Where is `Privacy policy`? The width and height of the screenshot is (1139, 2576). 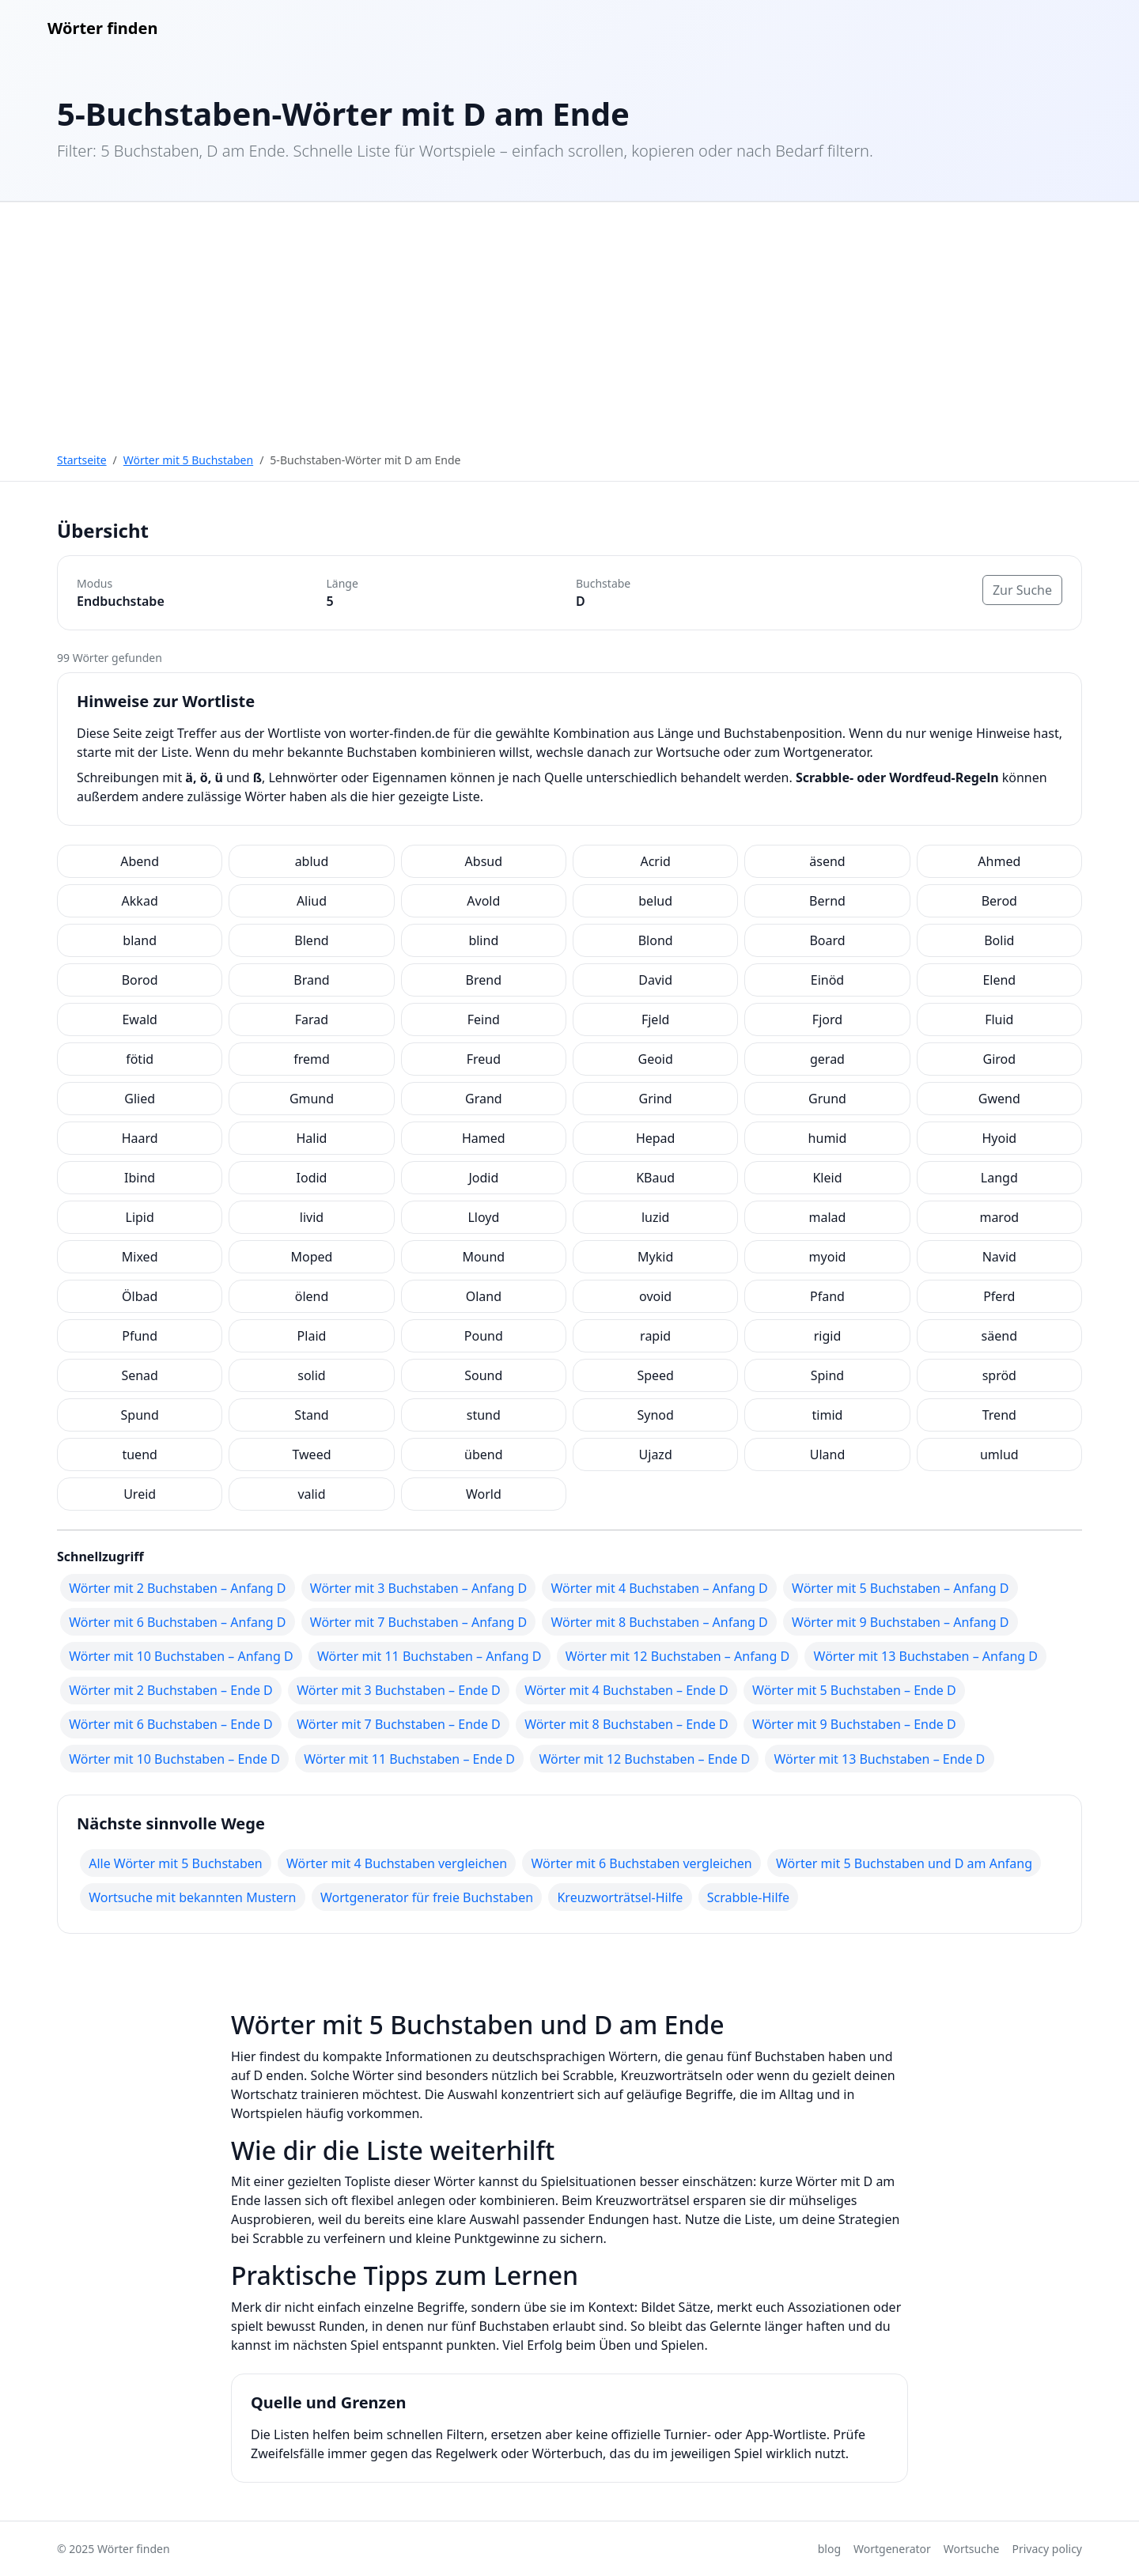 Privacy policy is located at coordinates (1047, 2548).